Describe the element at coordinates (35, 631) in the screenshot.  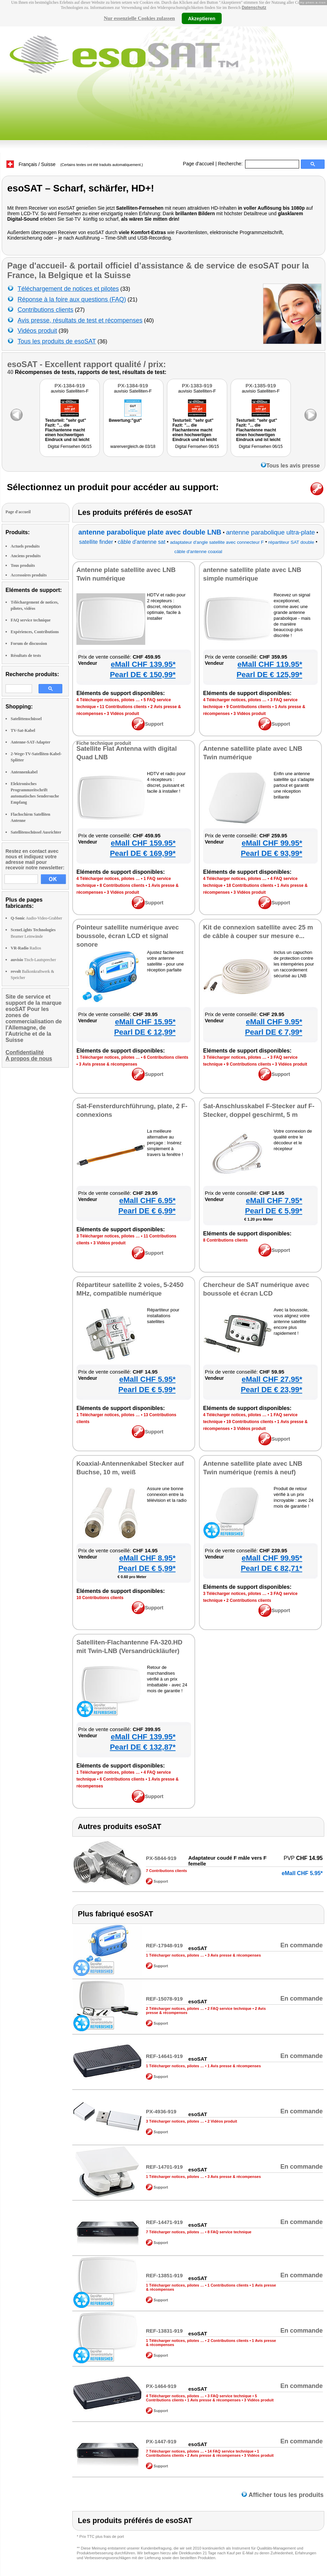
I see `Expériences, Contributions` at that location.